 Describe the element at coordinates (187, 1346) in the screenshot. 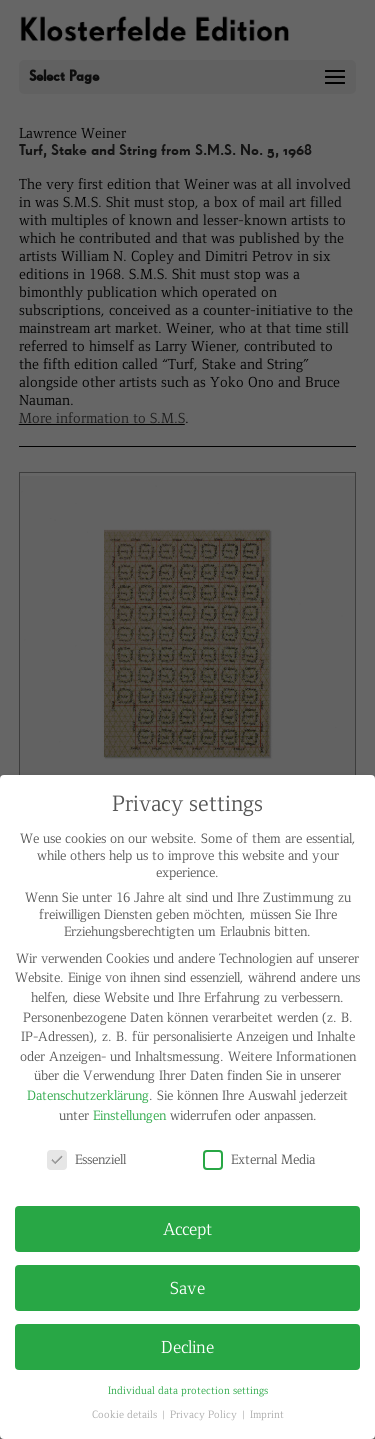

I see `Decline [button]` at that location.